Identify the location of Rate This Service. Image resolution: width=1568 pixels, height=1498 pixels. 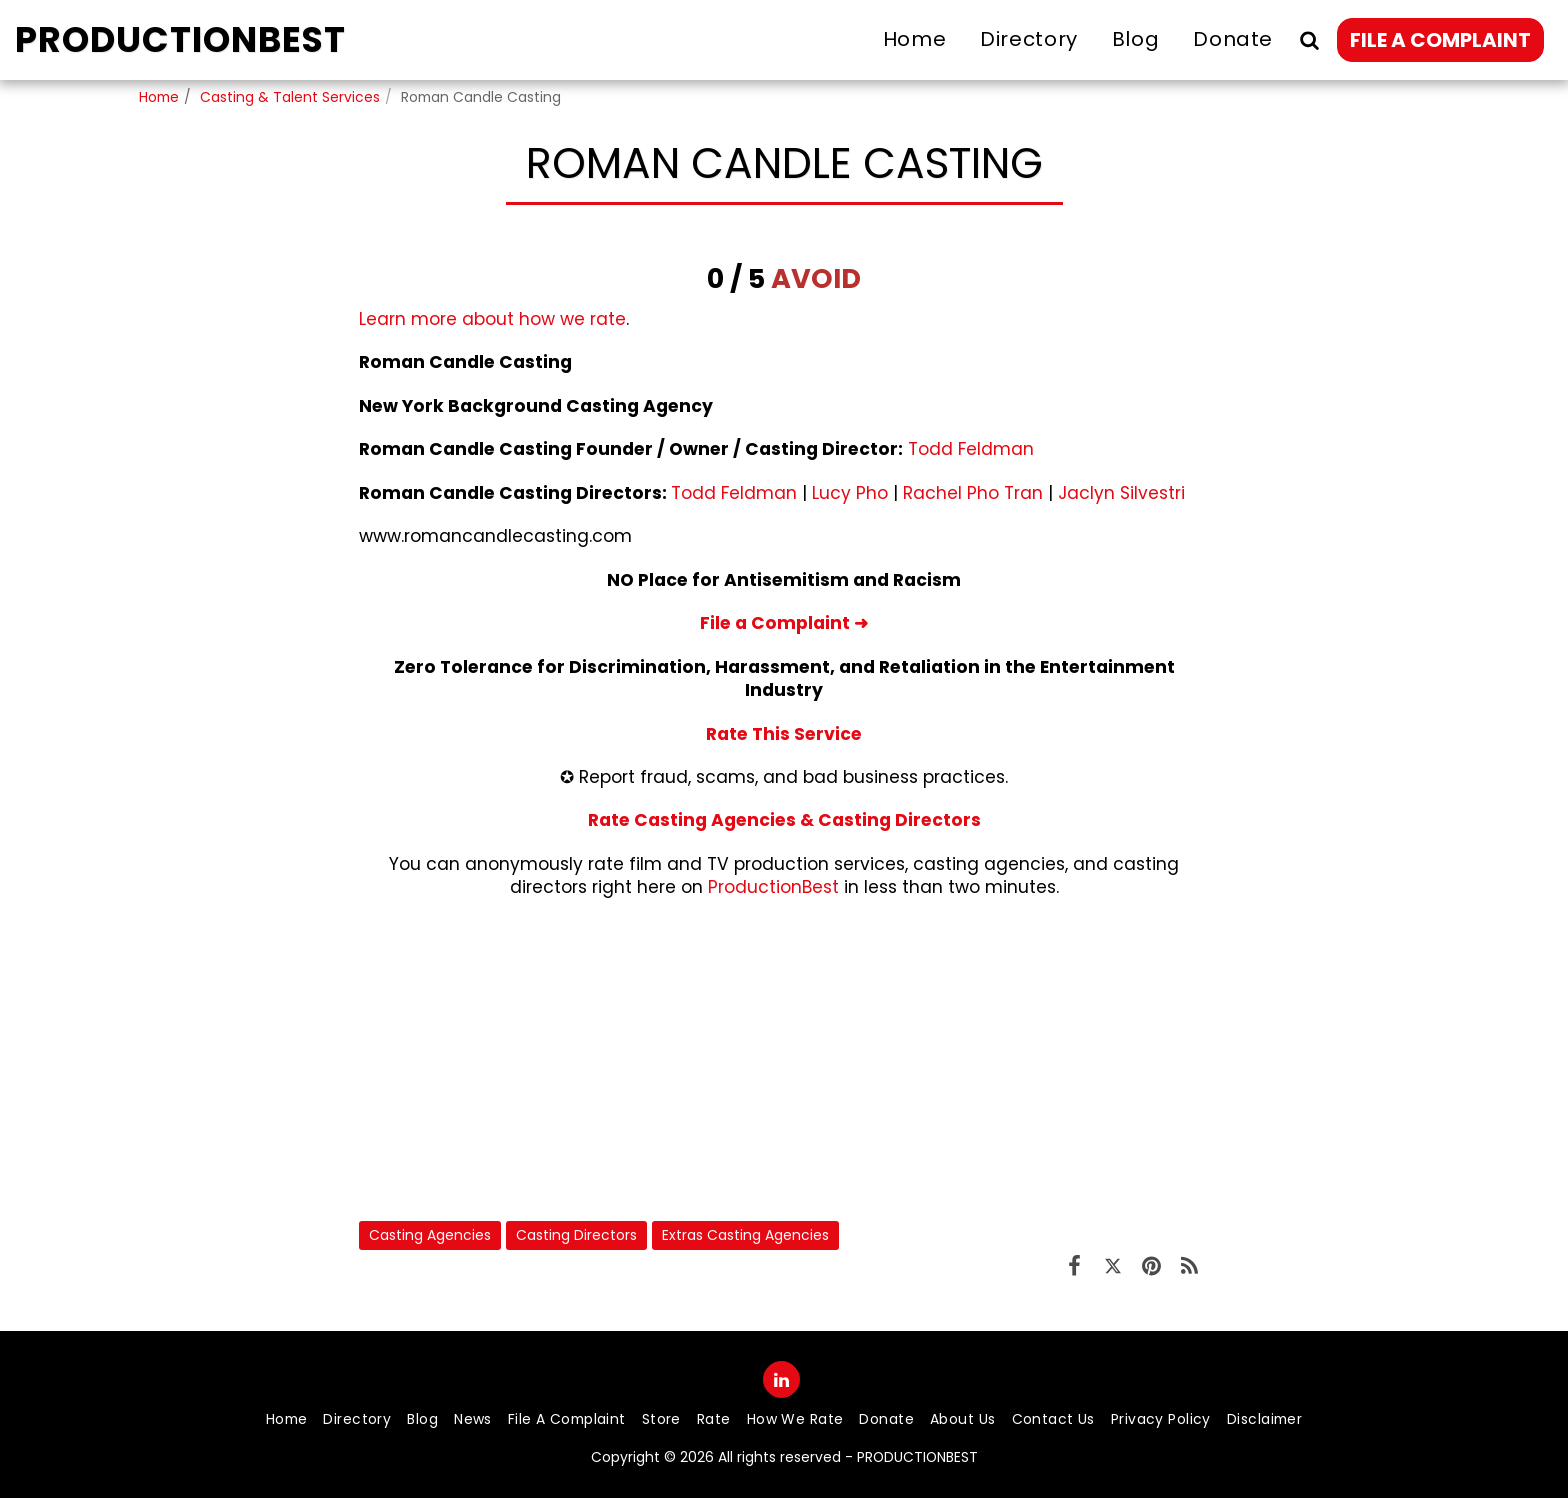
(784, 734).